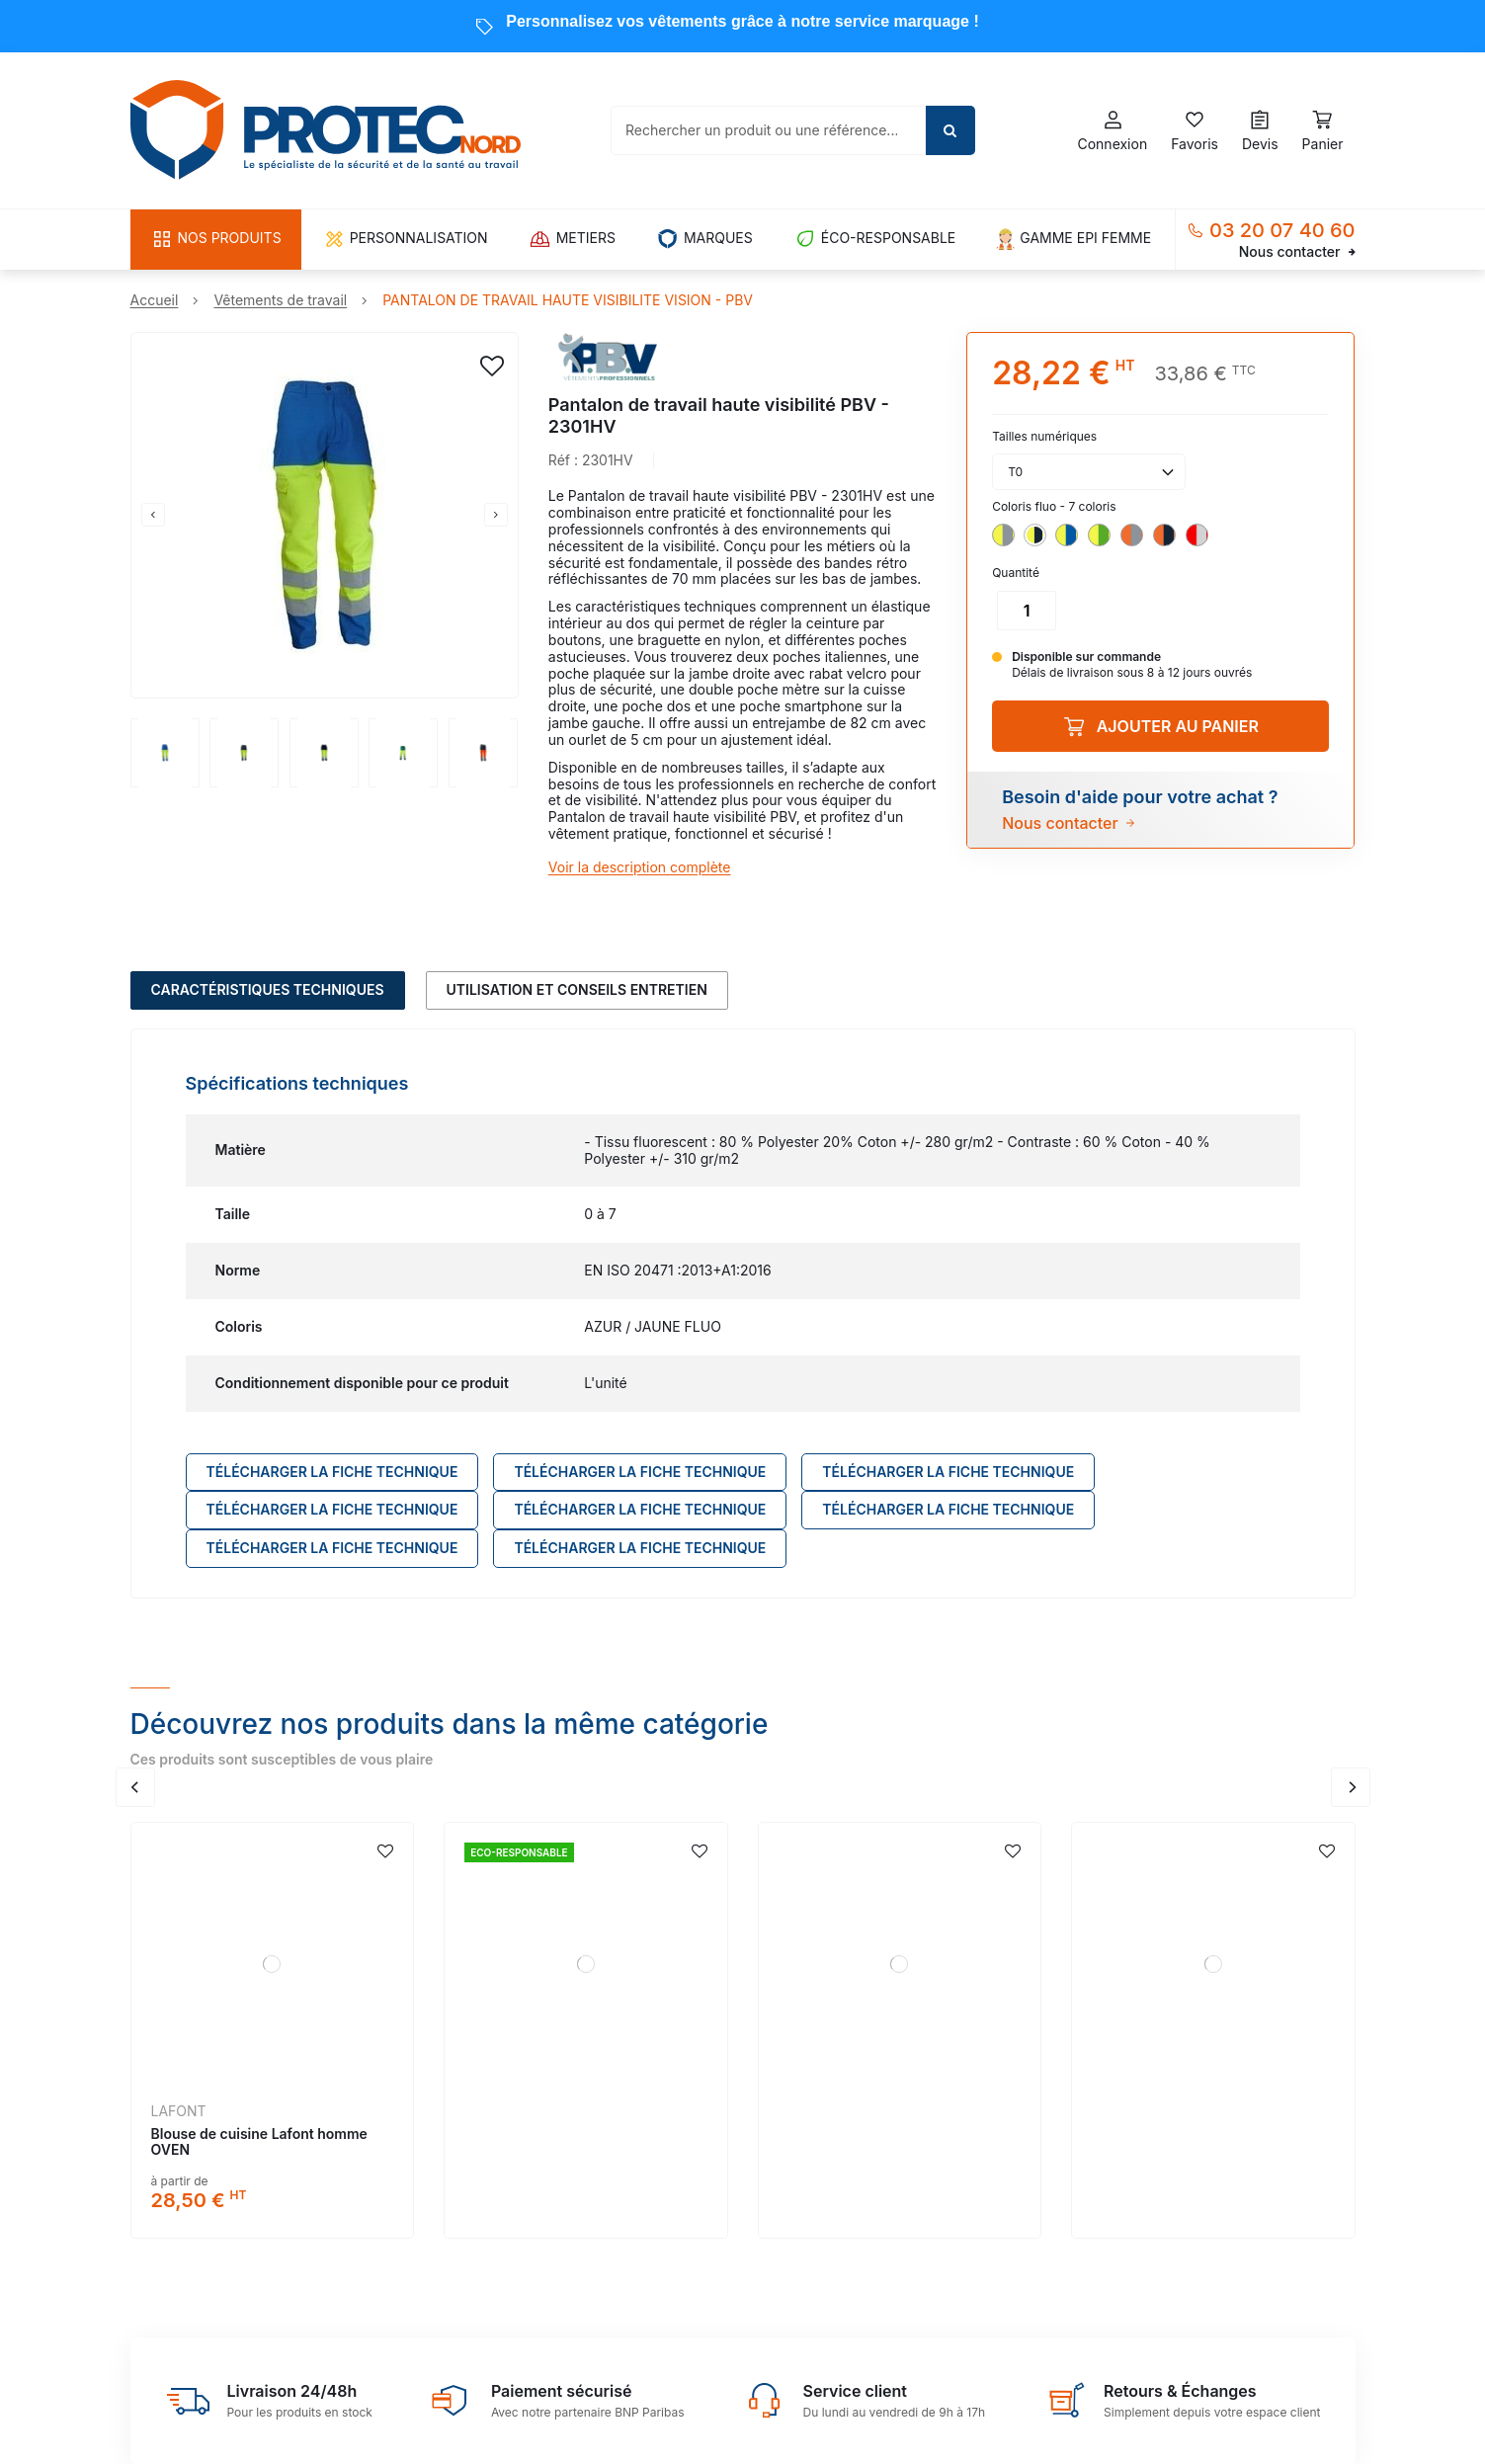 The width and height of the screenshot is (1485, 2464). Describe the element at coordinates (1282, 230) in the screenshot. I see `03 20 07 40 60` at that location.